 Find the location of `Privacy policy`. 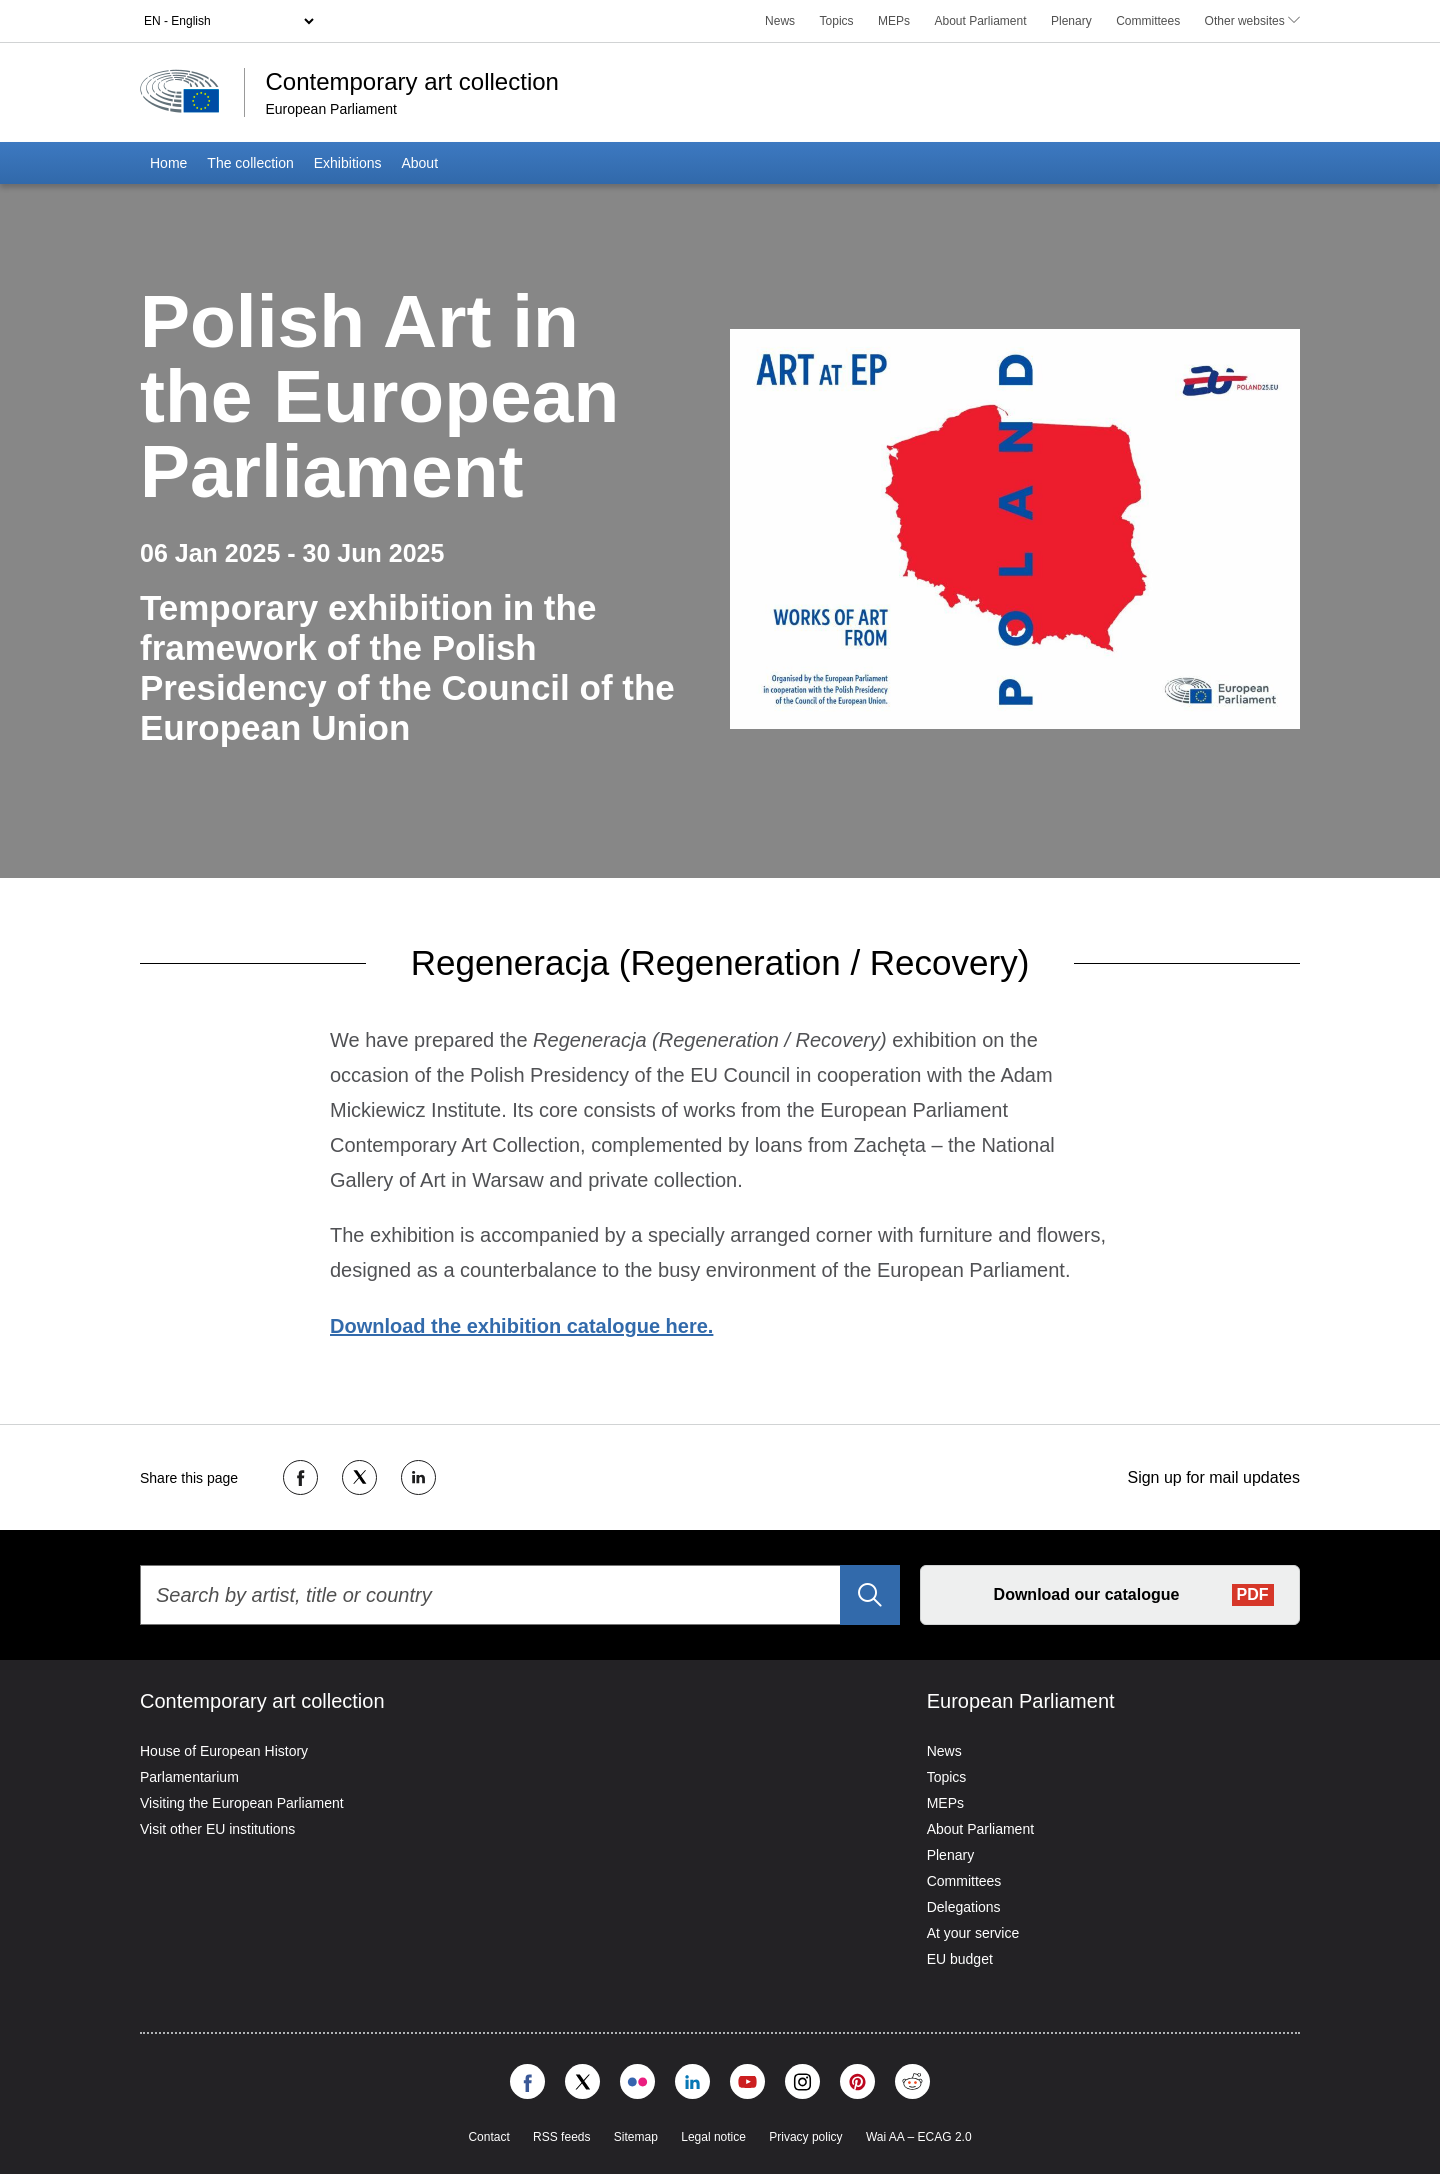

Privacy policy is located at coordinates (805, 2137).